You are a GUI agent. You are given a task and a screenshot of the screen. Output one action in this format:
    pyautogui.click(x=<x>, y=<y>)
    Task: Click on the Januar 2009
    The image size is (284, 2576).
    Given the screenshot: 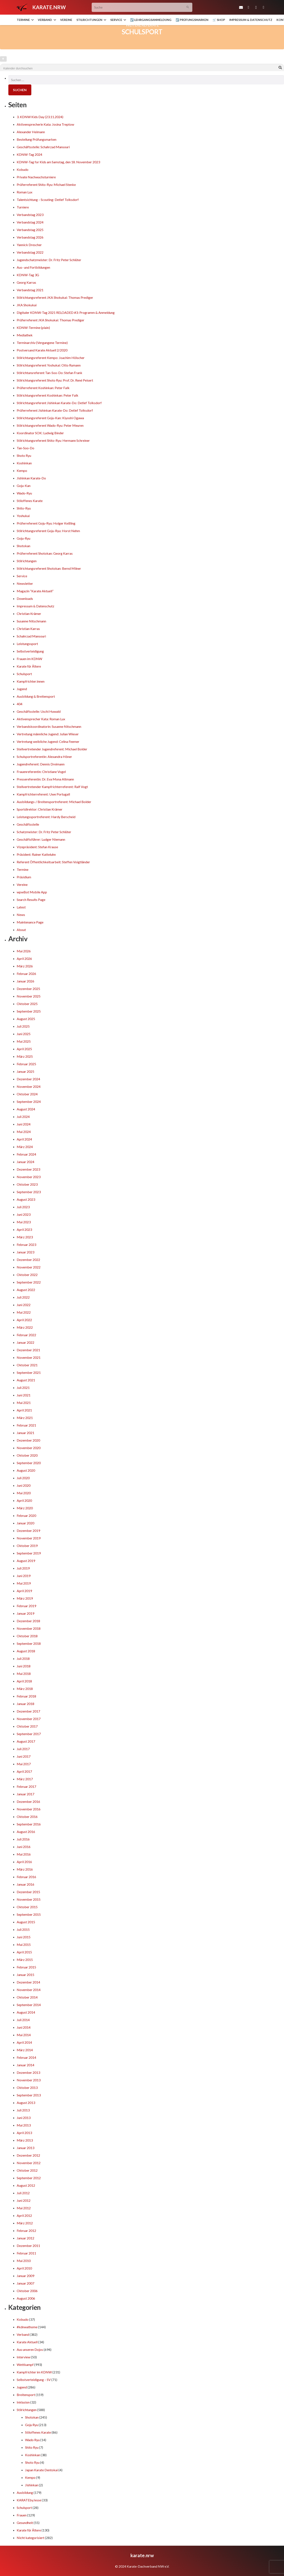 What is the action you would take?
    pyautogui.click(x=25, y=2276)
    